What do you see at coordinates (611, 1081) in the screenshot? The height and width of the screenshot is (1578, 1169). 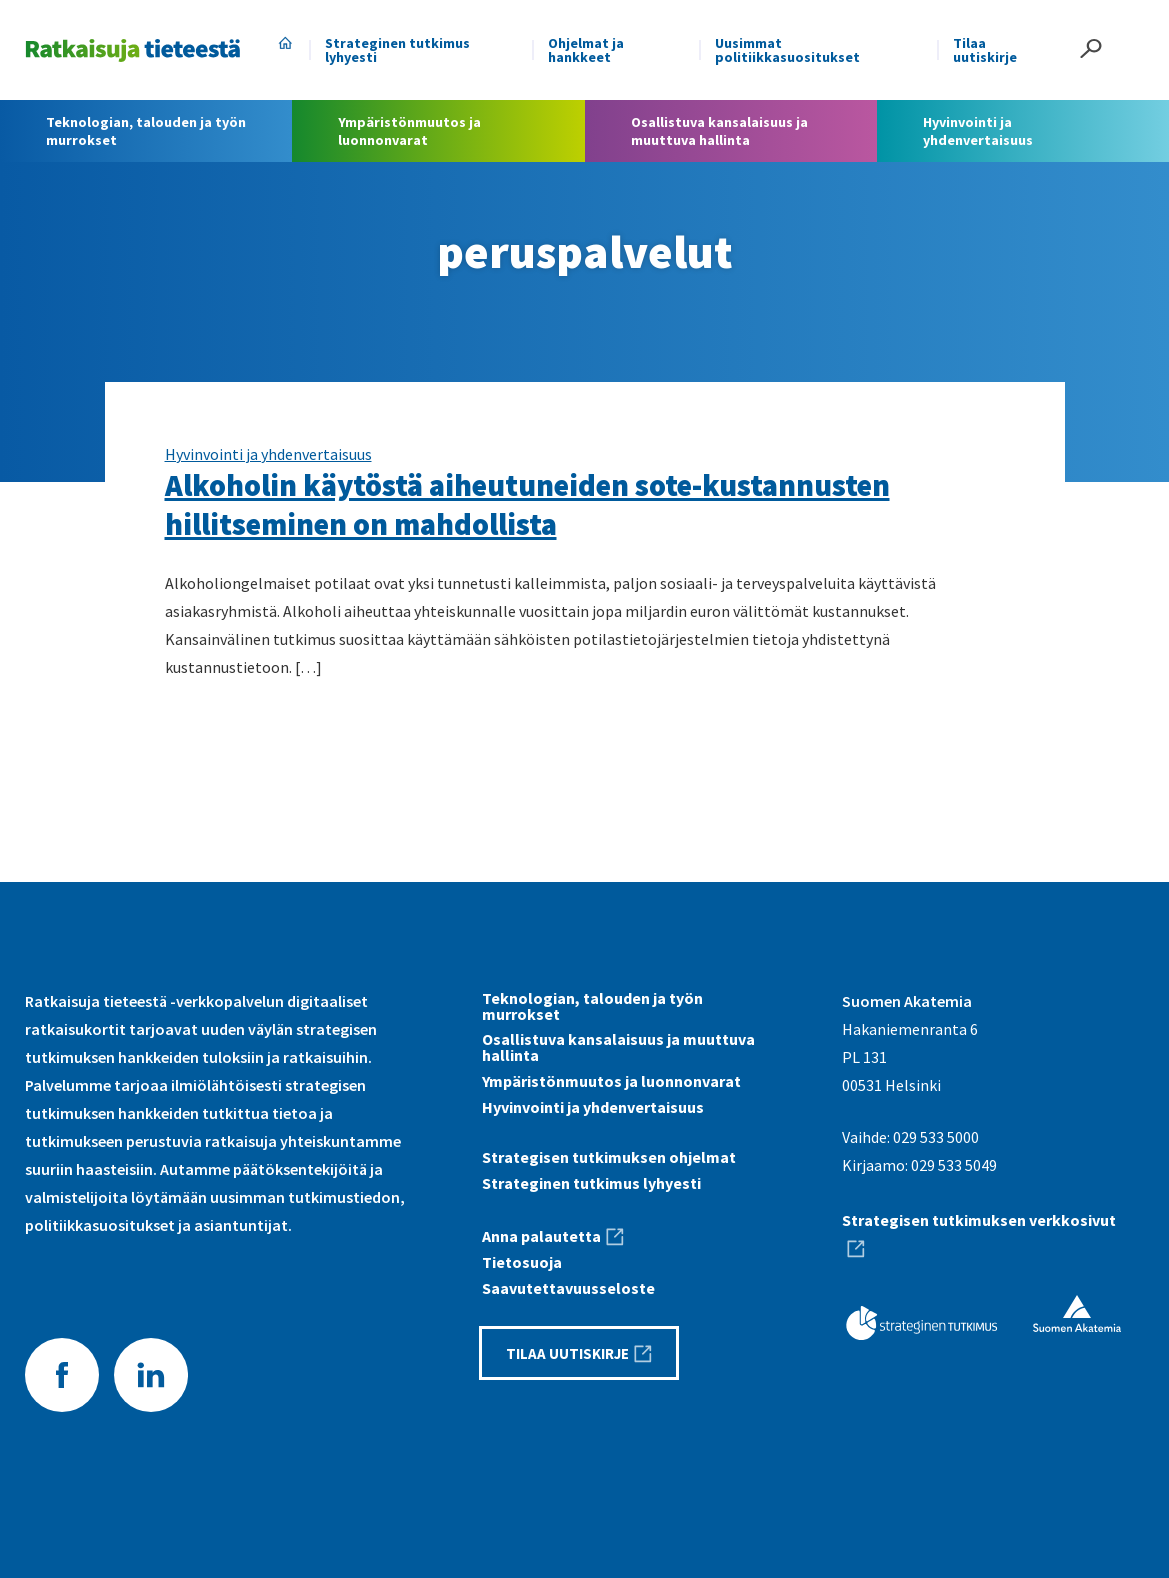 I see `Ympäristönmuutos ja luonnonvarat` at bounding box center [611, 1081].